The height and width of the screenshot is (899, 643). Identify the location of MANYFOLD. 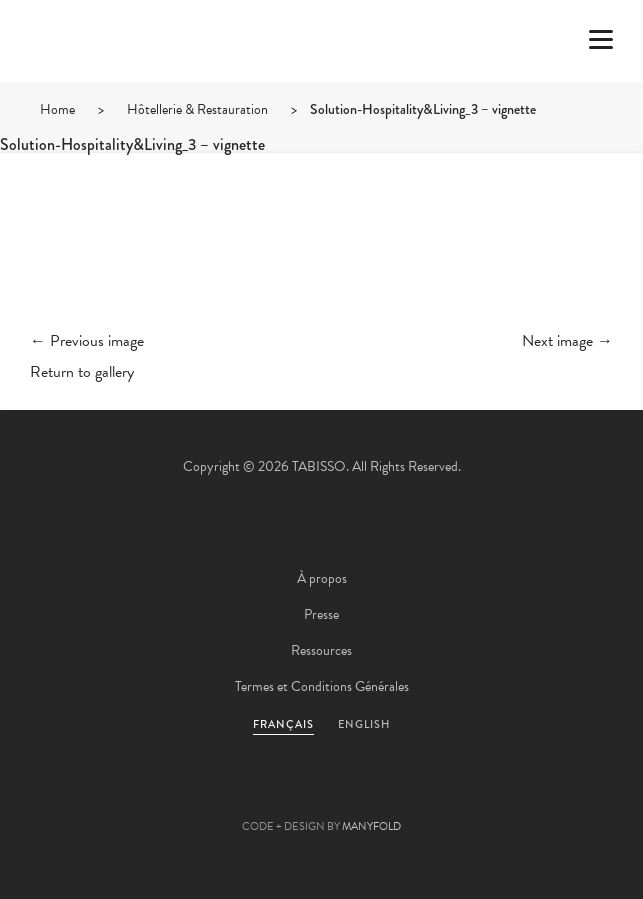
(371, 826).